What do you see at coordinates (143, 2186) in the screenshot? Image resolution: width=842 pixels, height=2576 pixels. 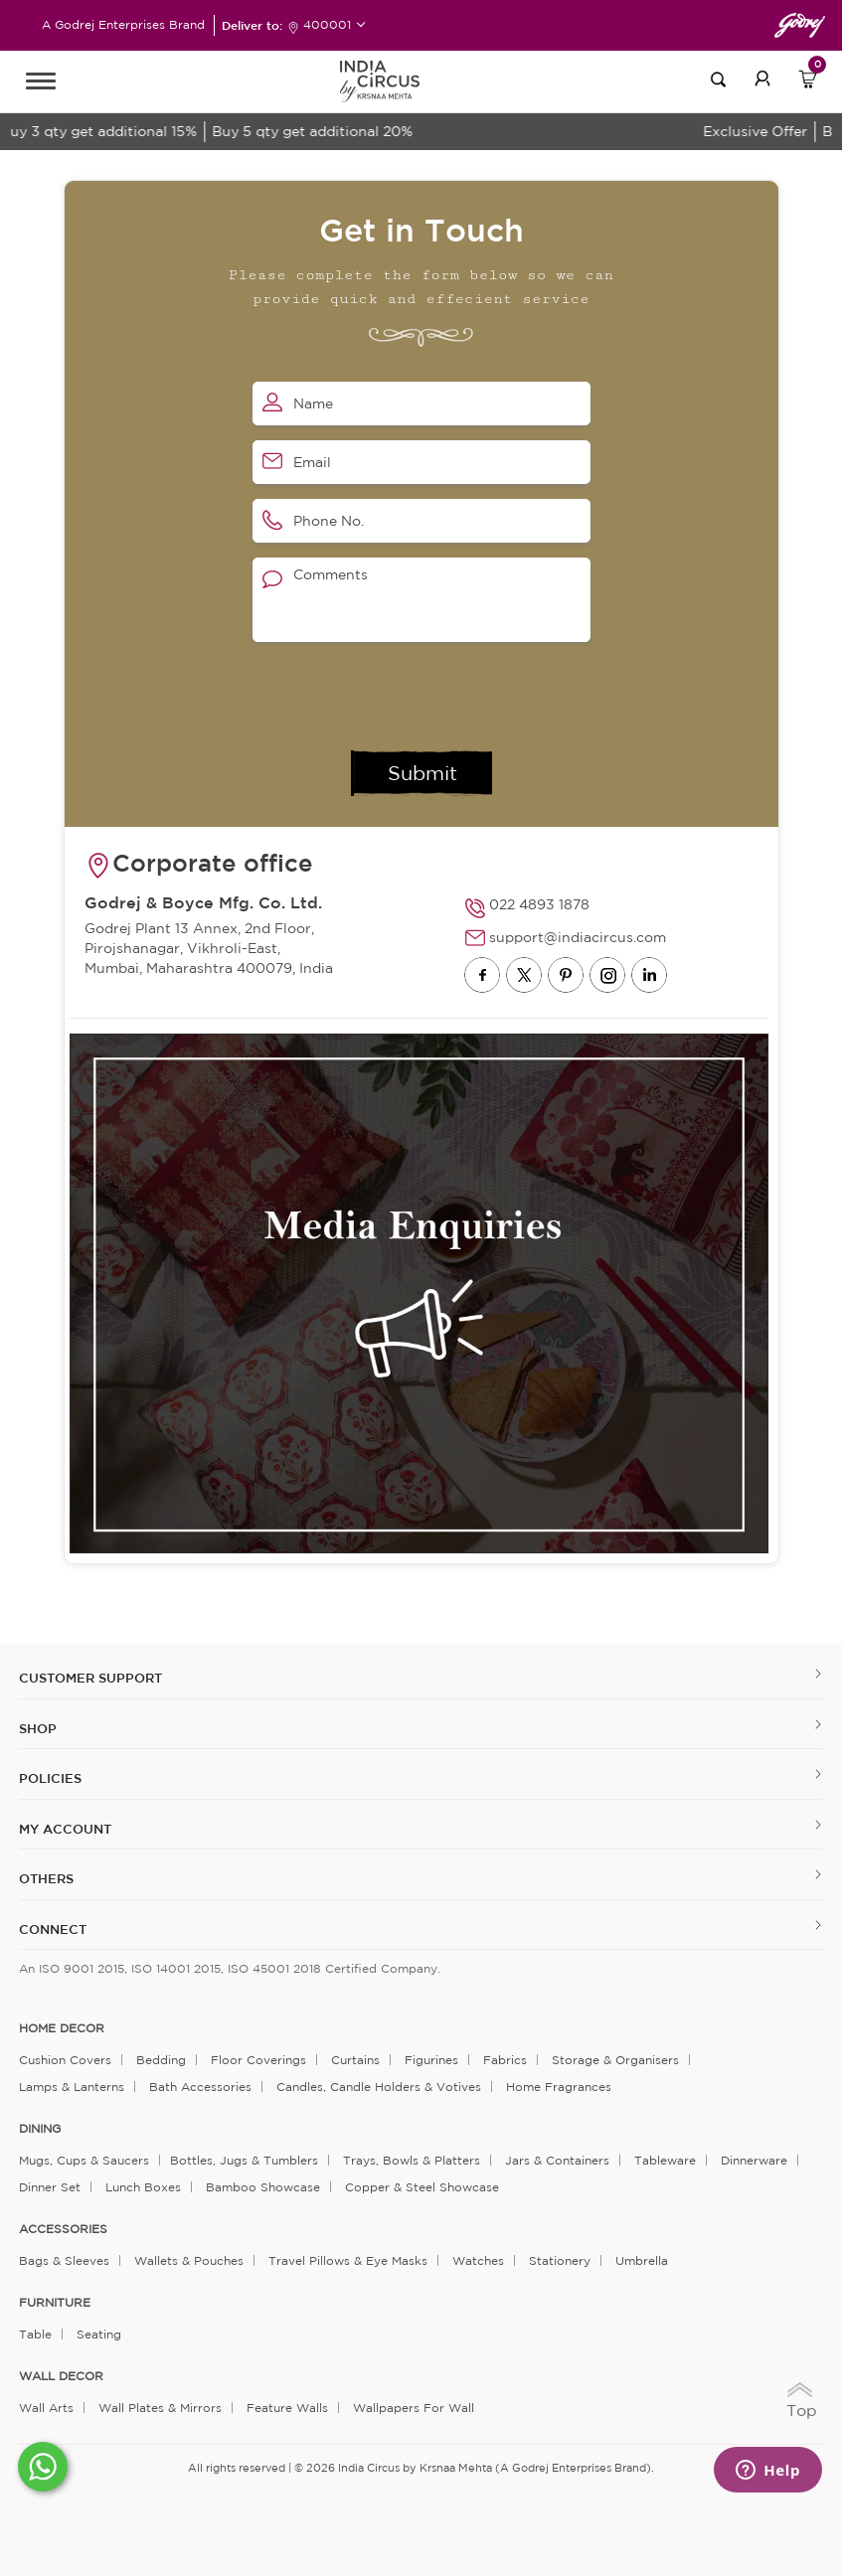 I see `Lunch Boxes` at bounding box center [143, 2186].